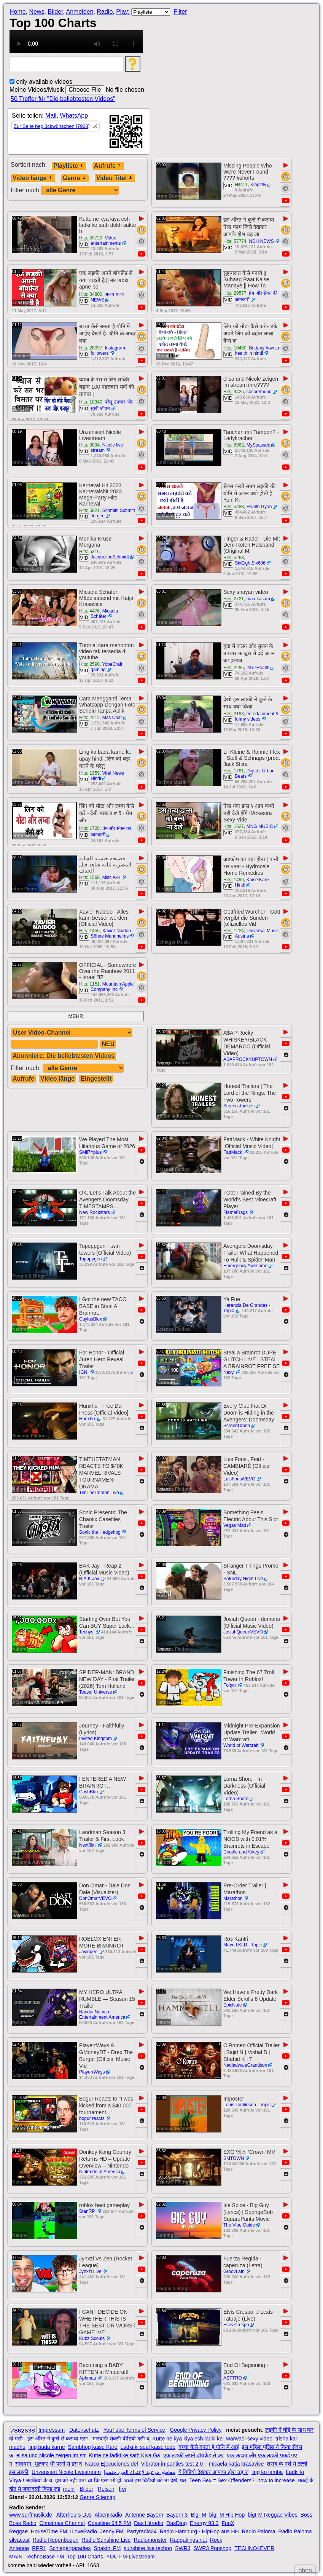 The image size is (323, 2576). Describe the element at coordinates (233, 2158) in the screenshot. I see `SMTOWN` at that location.